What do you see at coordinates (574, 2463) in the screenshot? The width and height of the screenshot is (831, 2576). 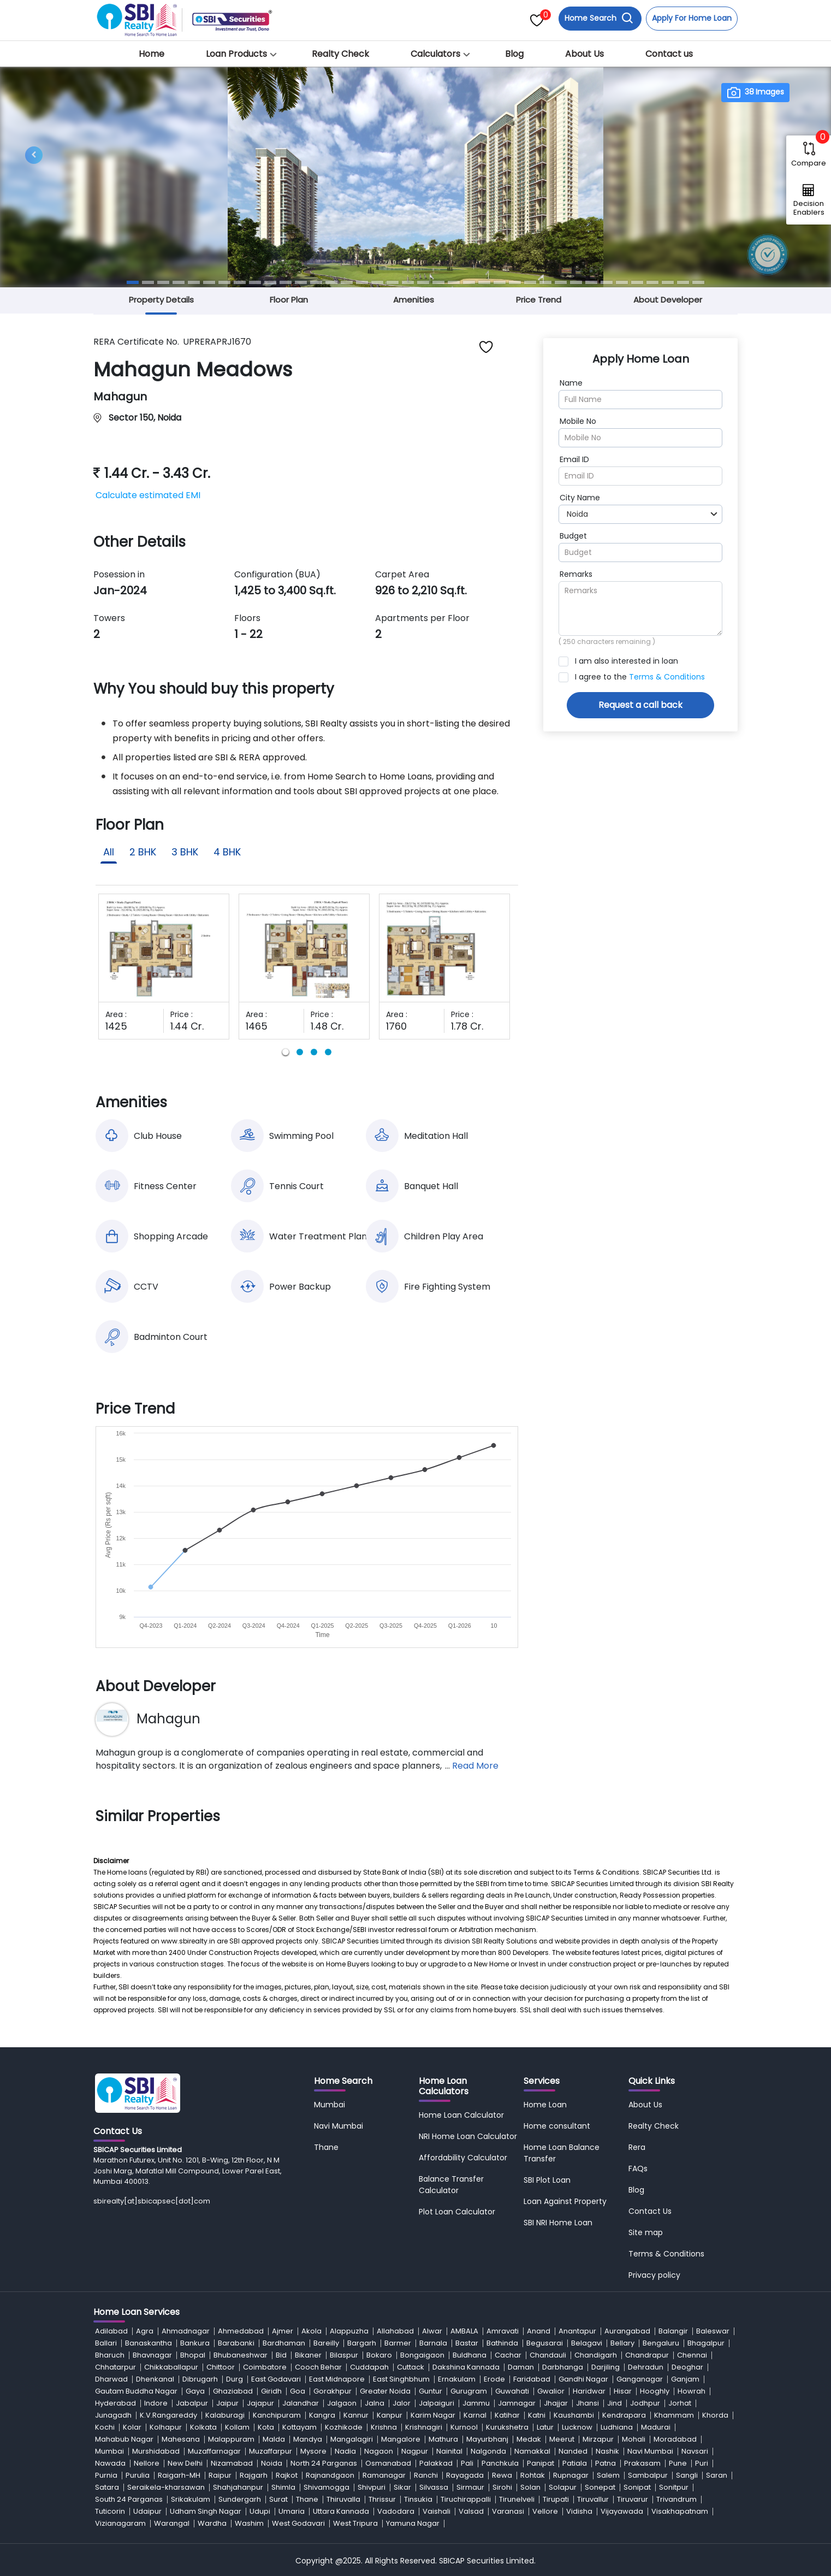 I see `Patiala` at bounding box center [574, 2463].